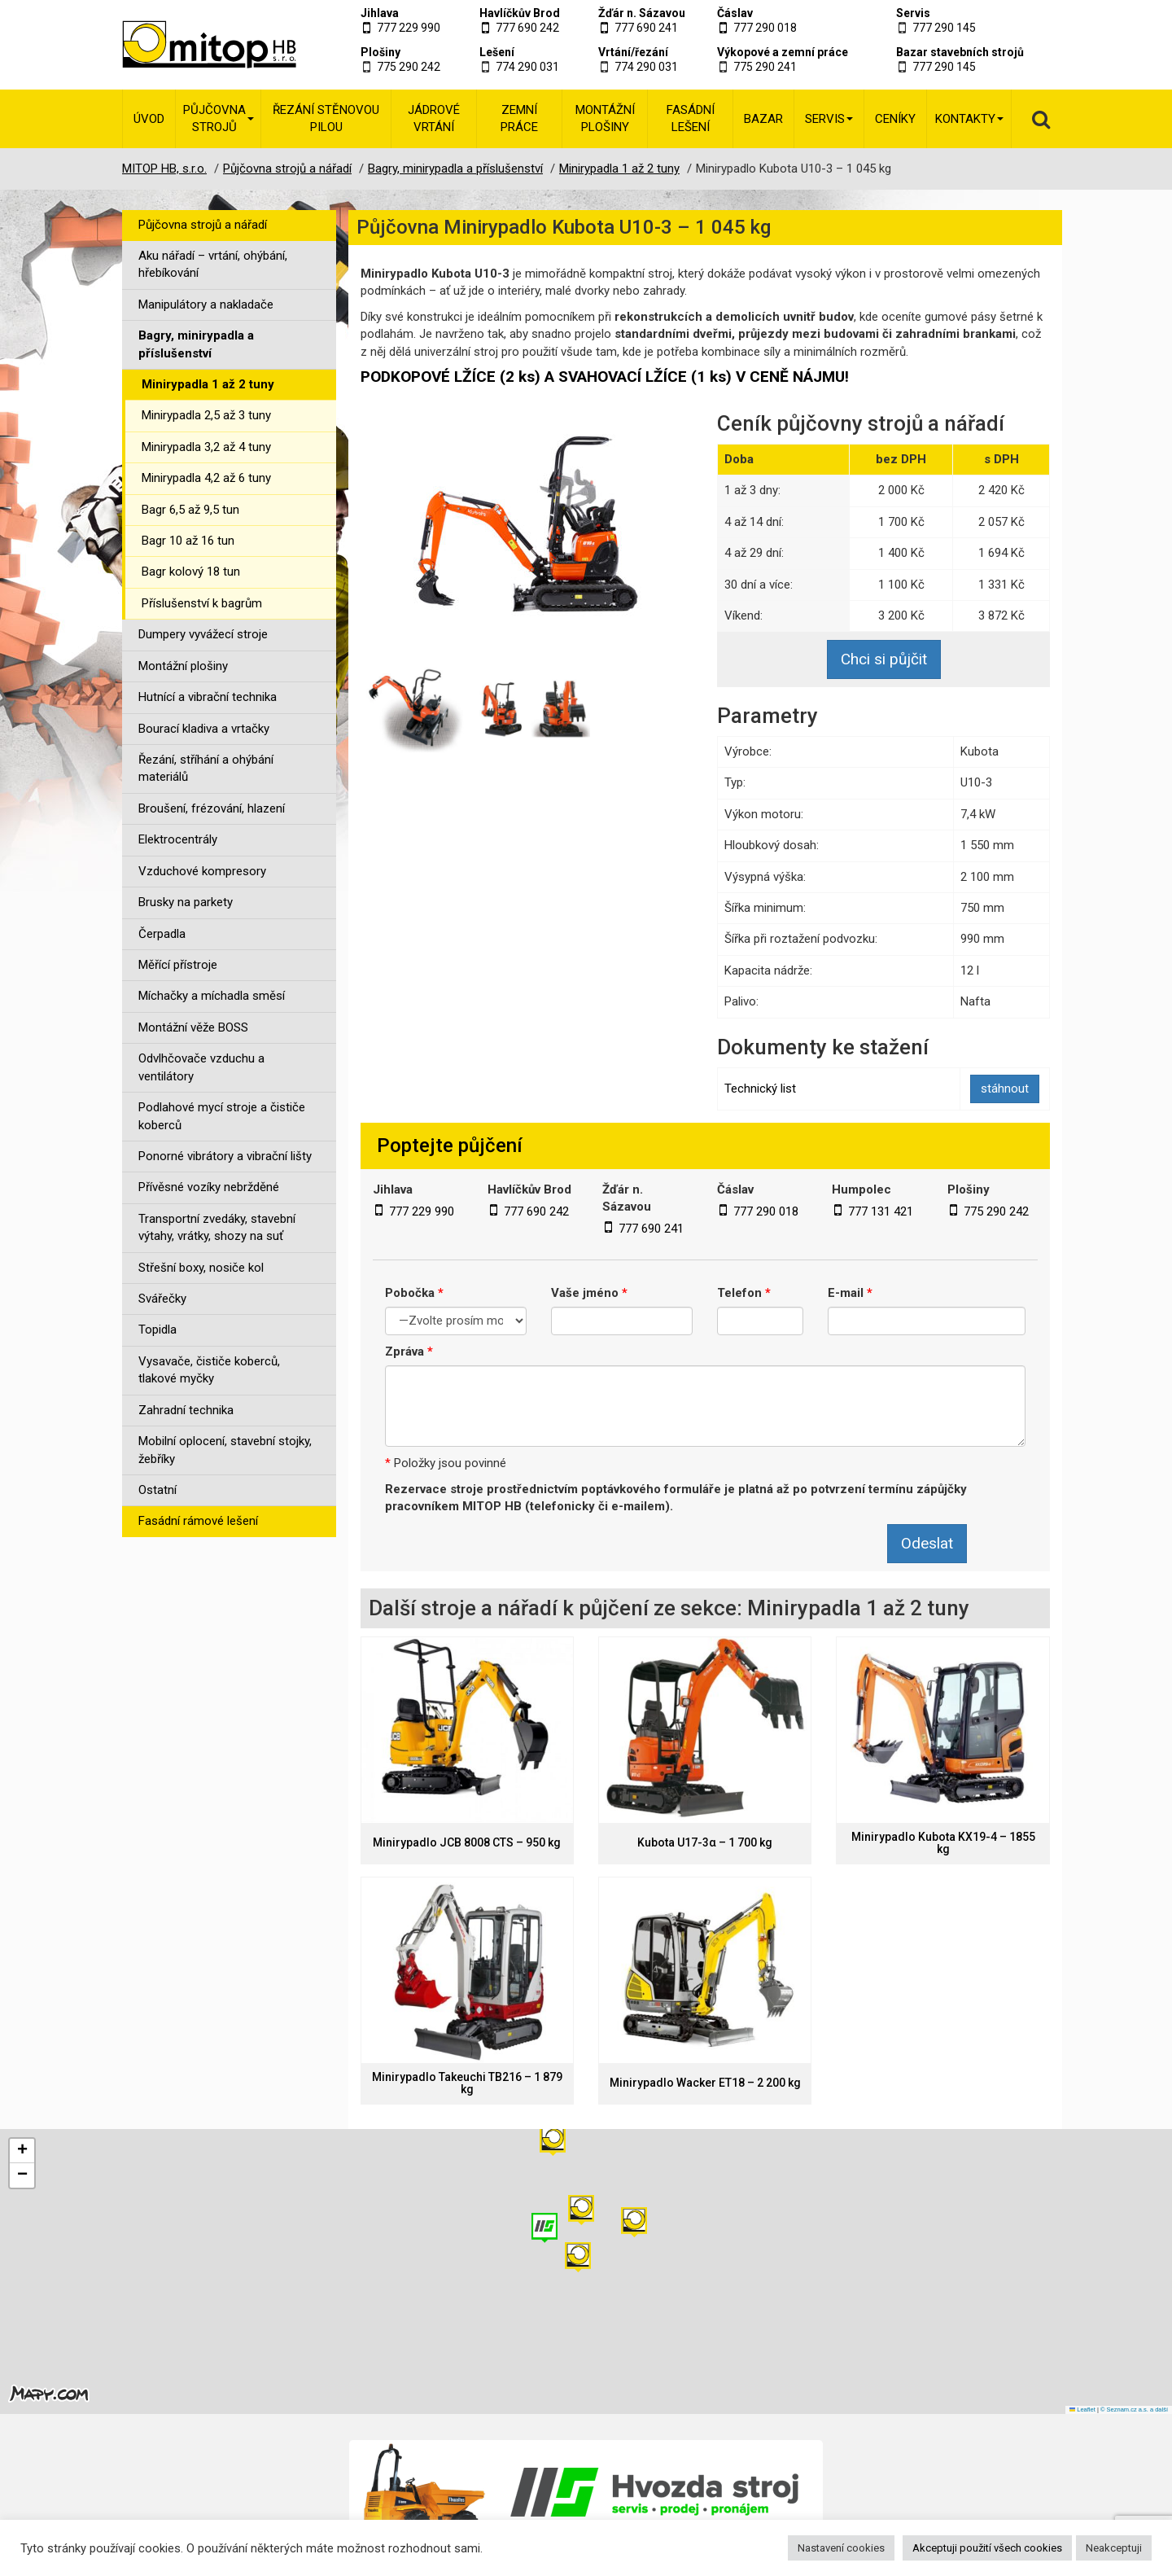 Image resolution: width=1172 pixels, height=2576 pixels. I want to click on Chci si půjčit, so click(884, 659).